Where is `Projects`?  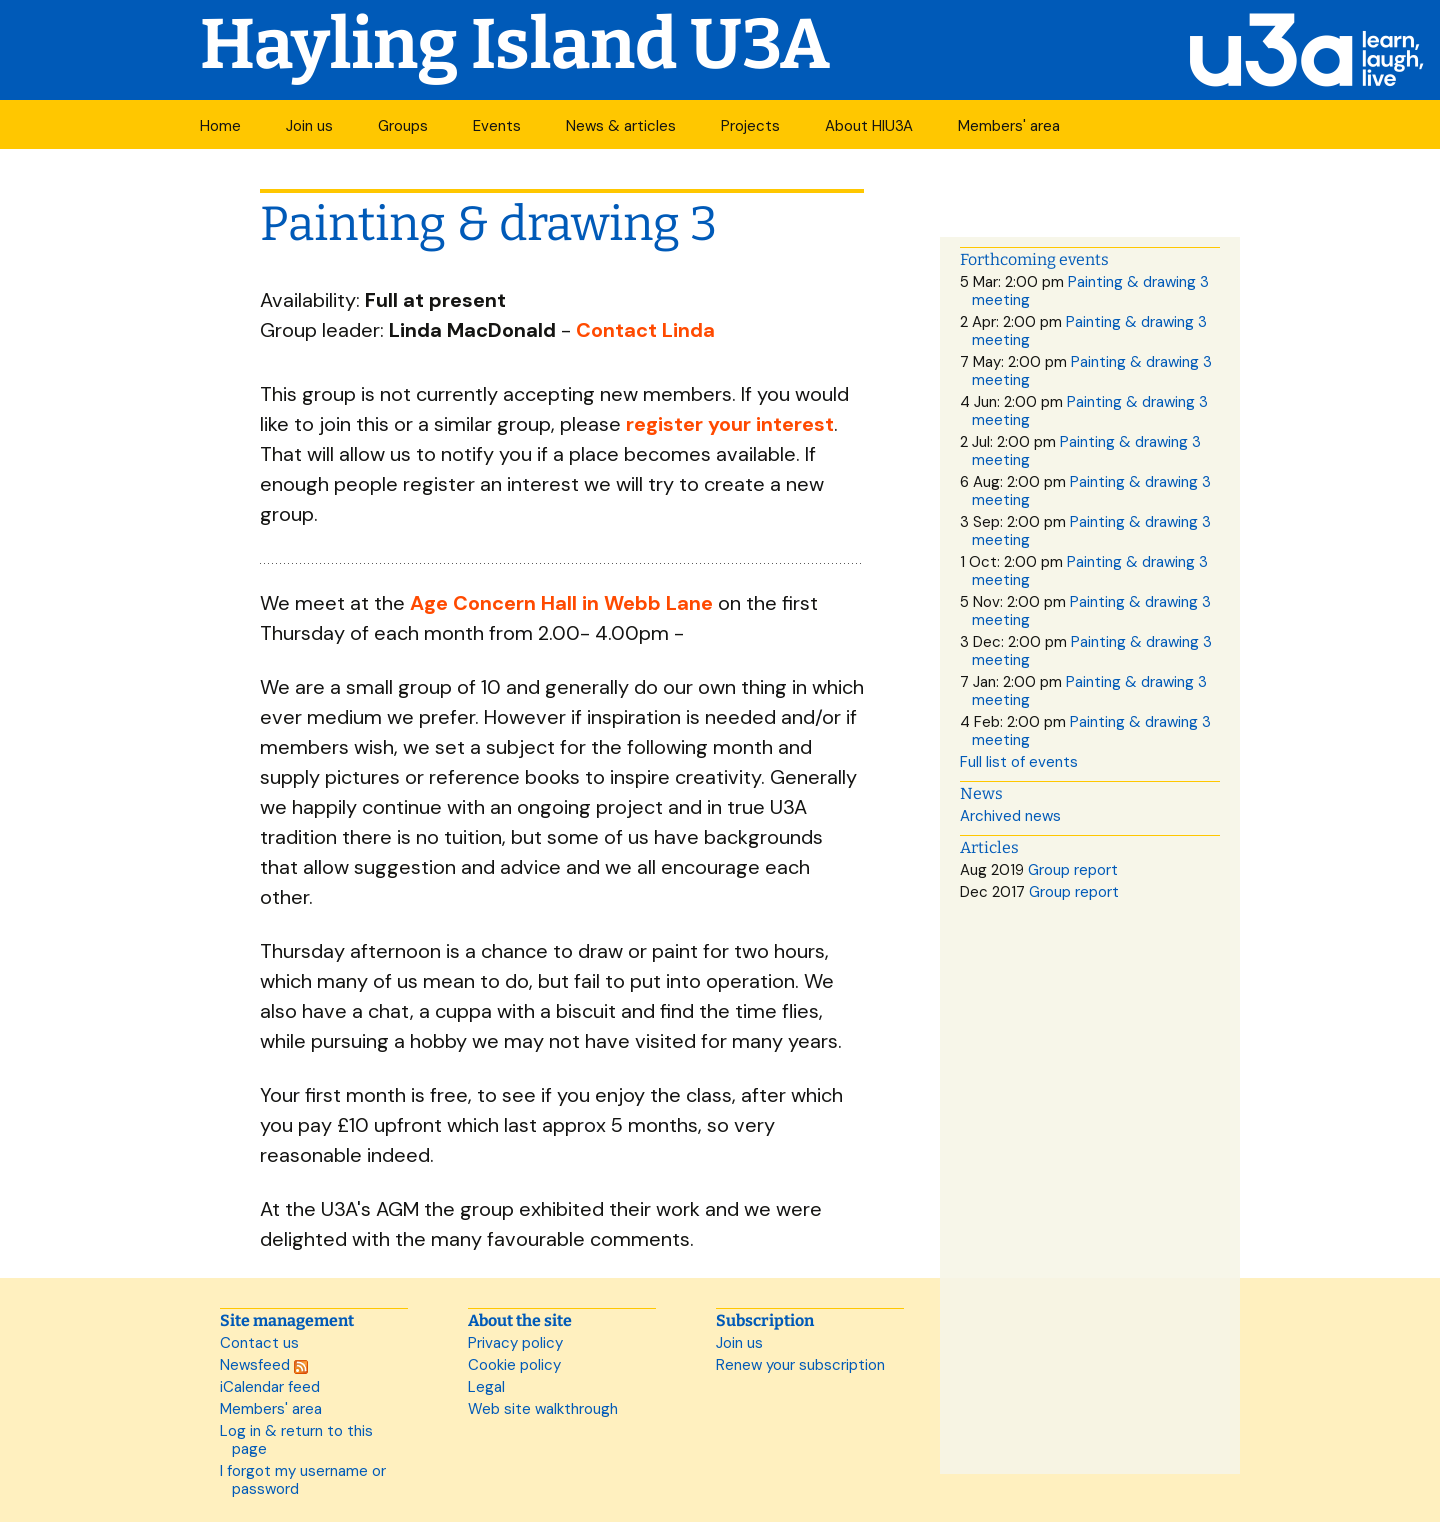
Projects is located at coordinates (750, 126).